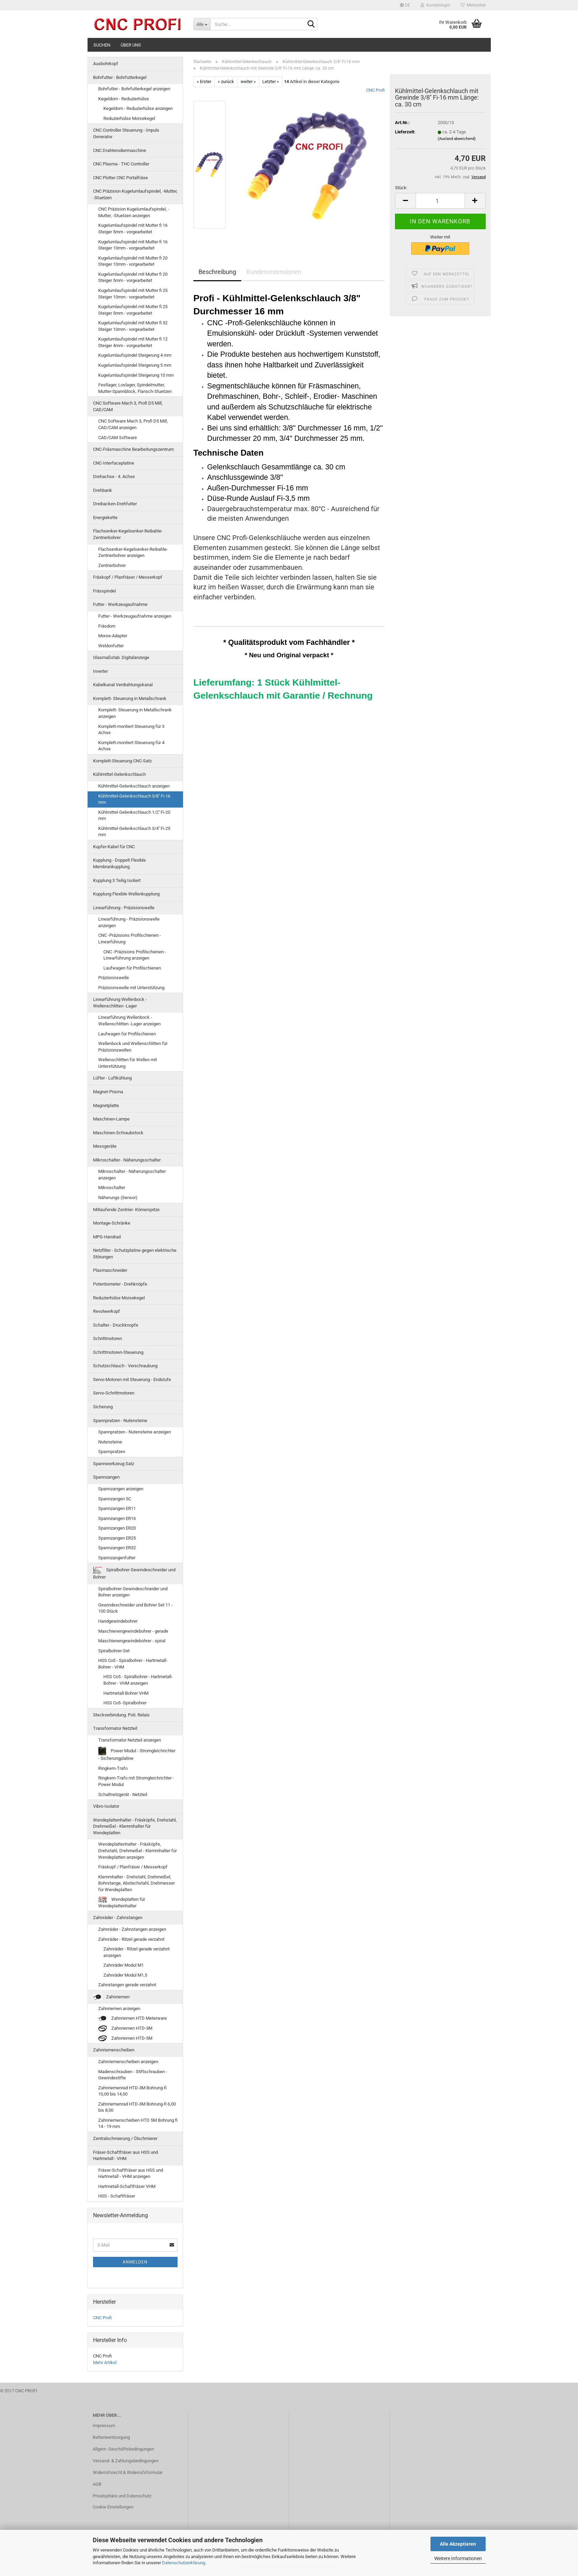  Describe the element at coordinates (405, 5) in the screenshot. I see `[button]` at that location.